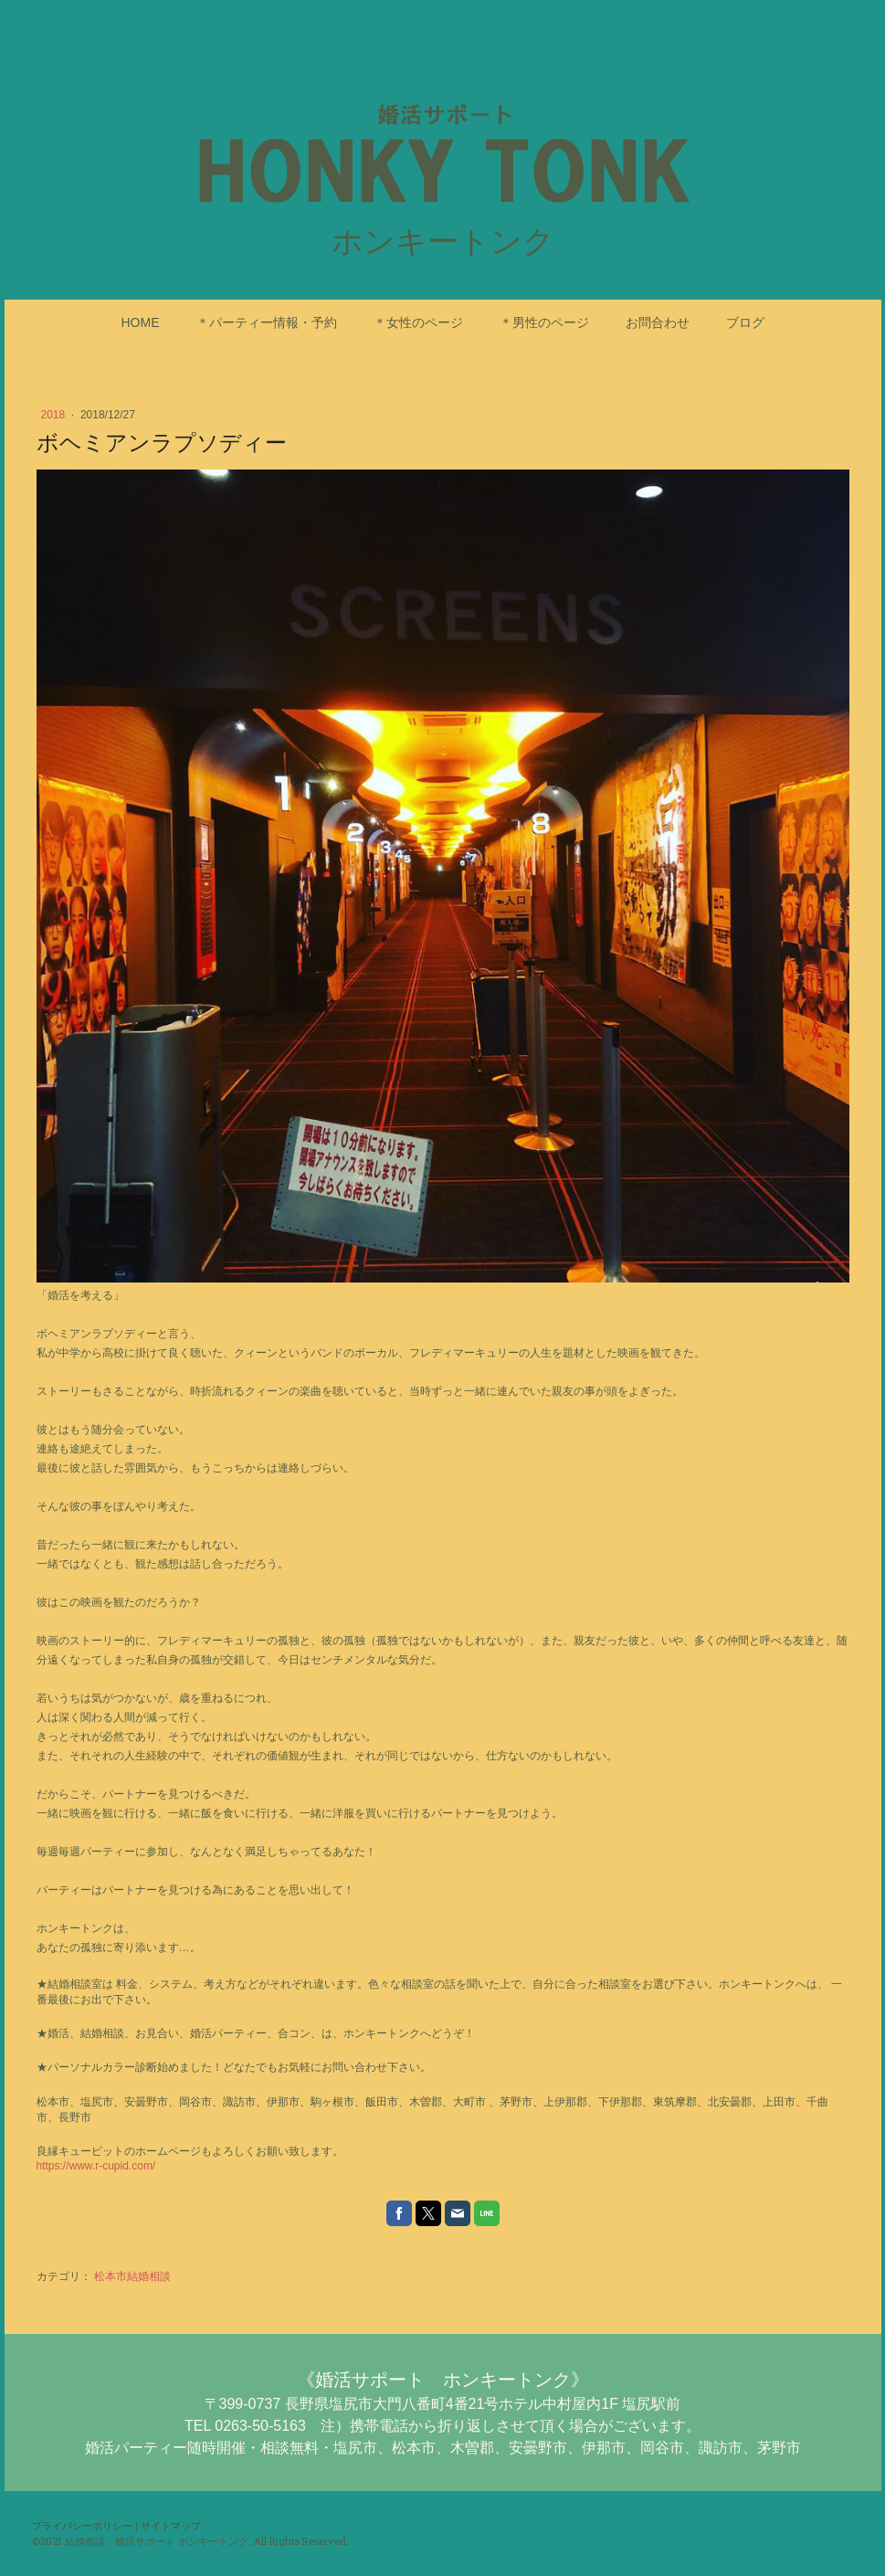 The width and height of the screenshot is (885, 2576). I want to click on ＊パーティー情報・予約, so click(266, 322).